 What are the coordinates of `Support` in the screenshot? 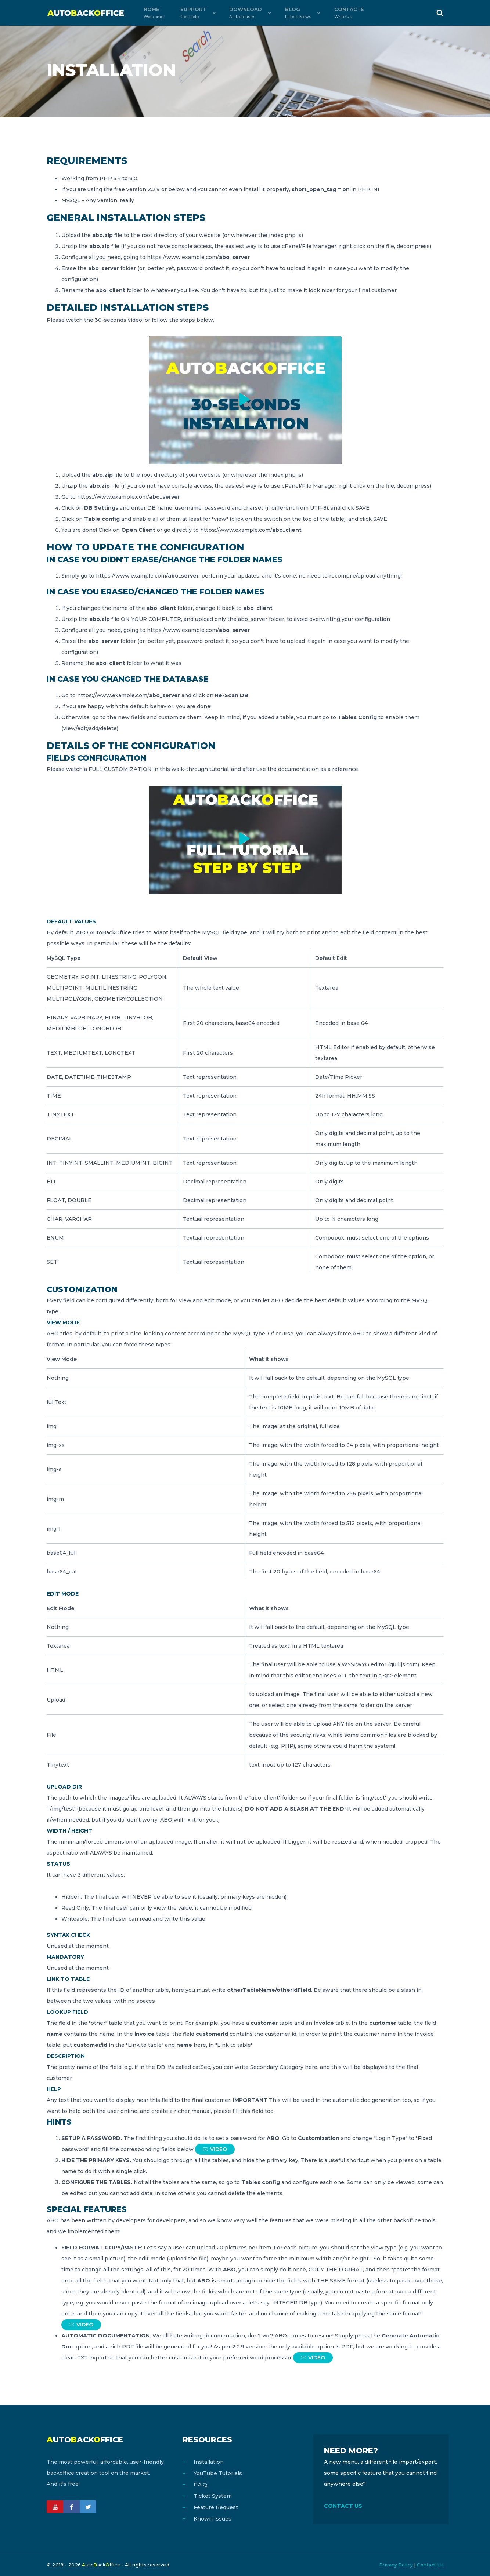 It's located at (185, 12).